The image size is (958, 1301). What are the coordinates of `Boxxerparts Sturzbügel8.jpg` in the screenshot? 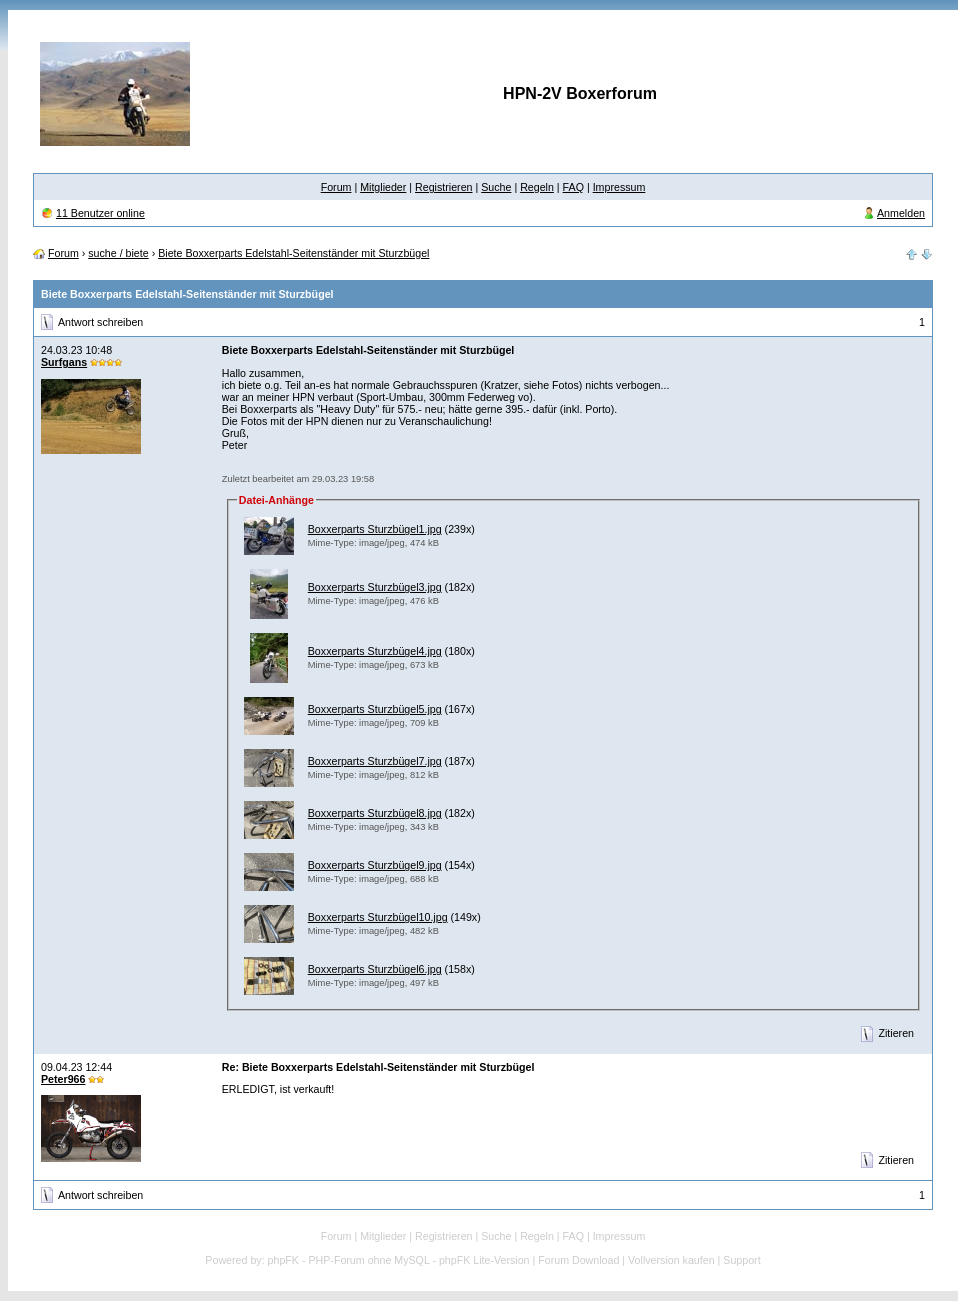 It's located at (375, 813).